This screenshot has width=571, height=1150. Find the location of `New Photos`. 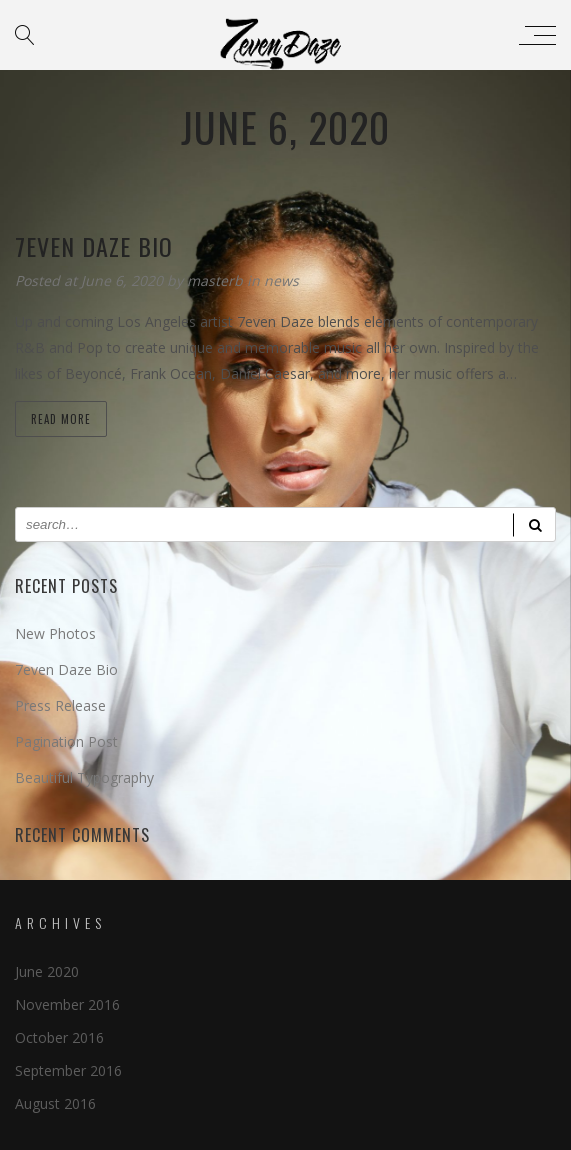

New Photos is located at coordinates (55, 633).